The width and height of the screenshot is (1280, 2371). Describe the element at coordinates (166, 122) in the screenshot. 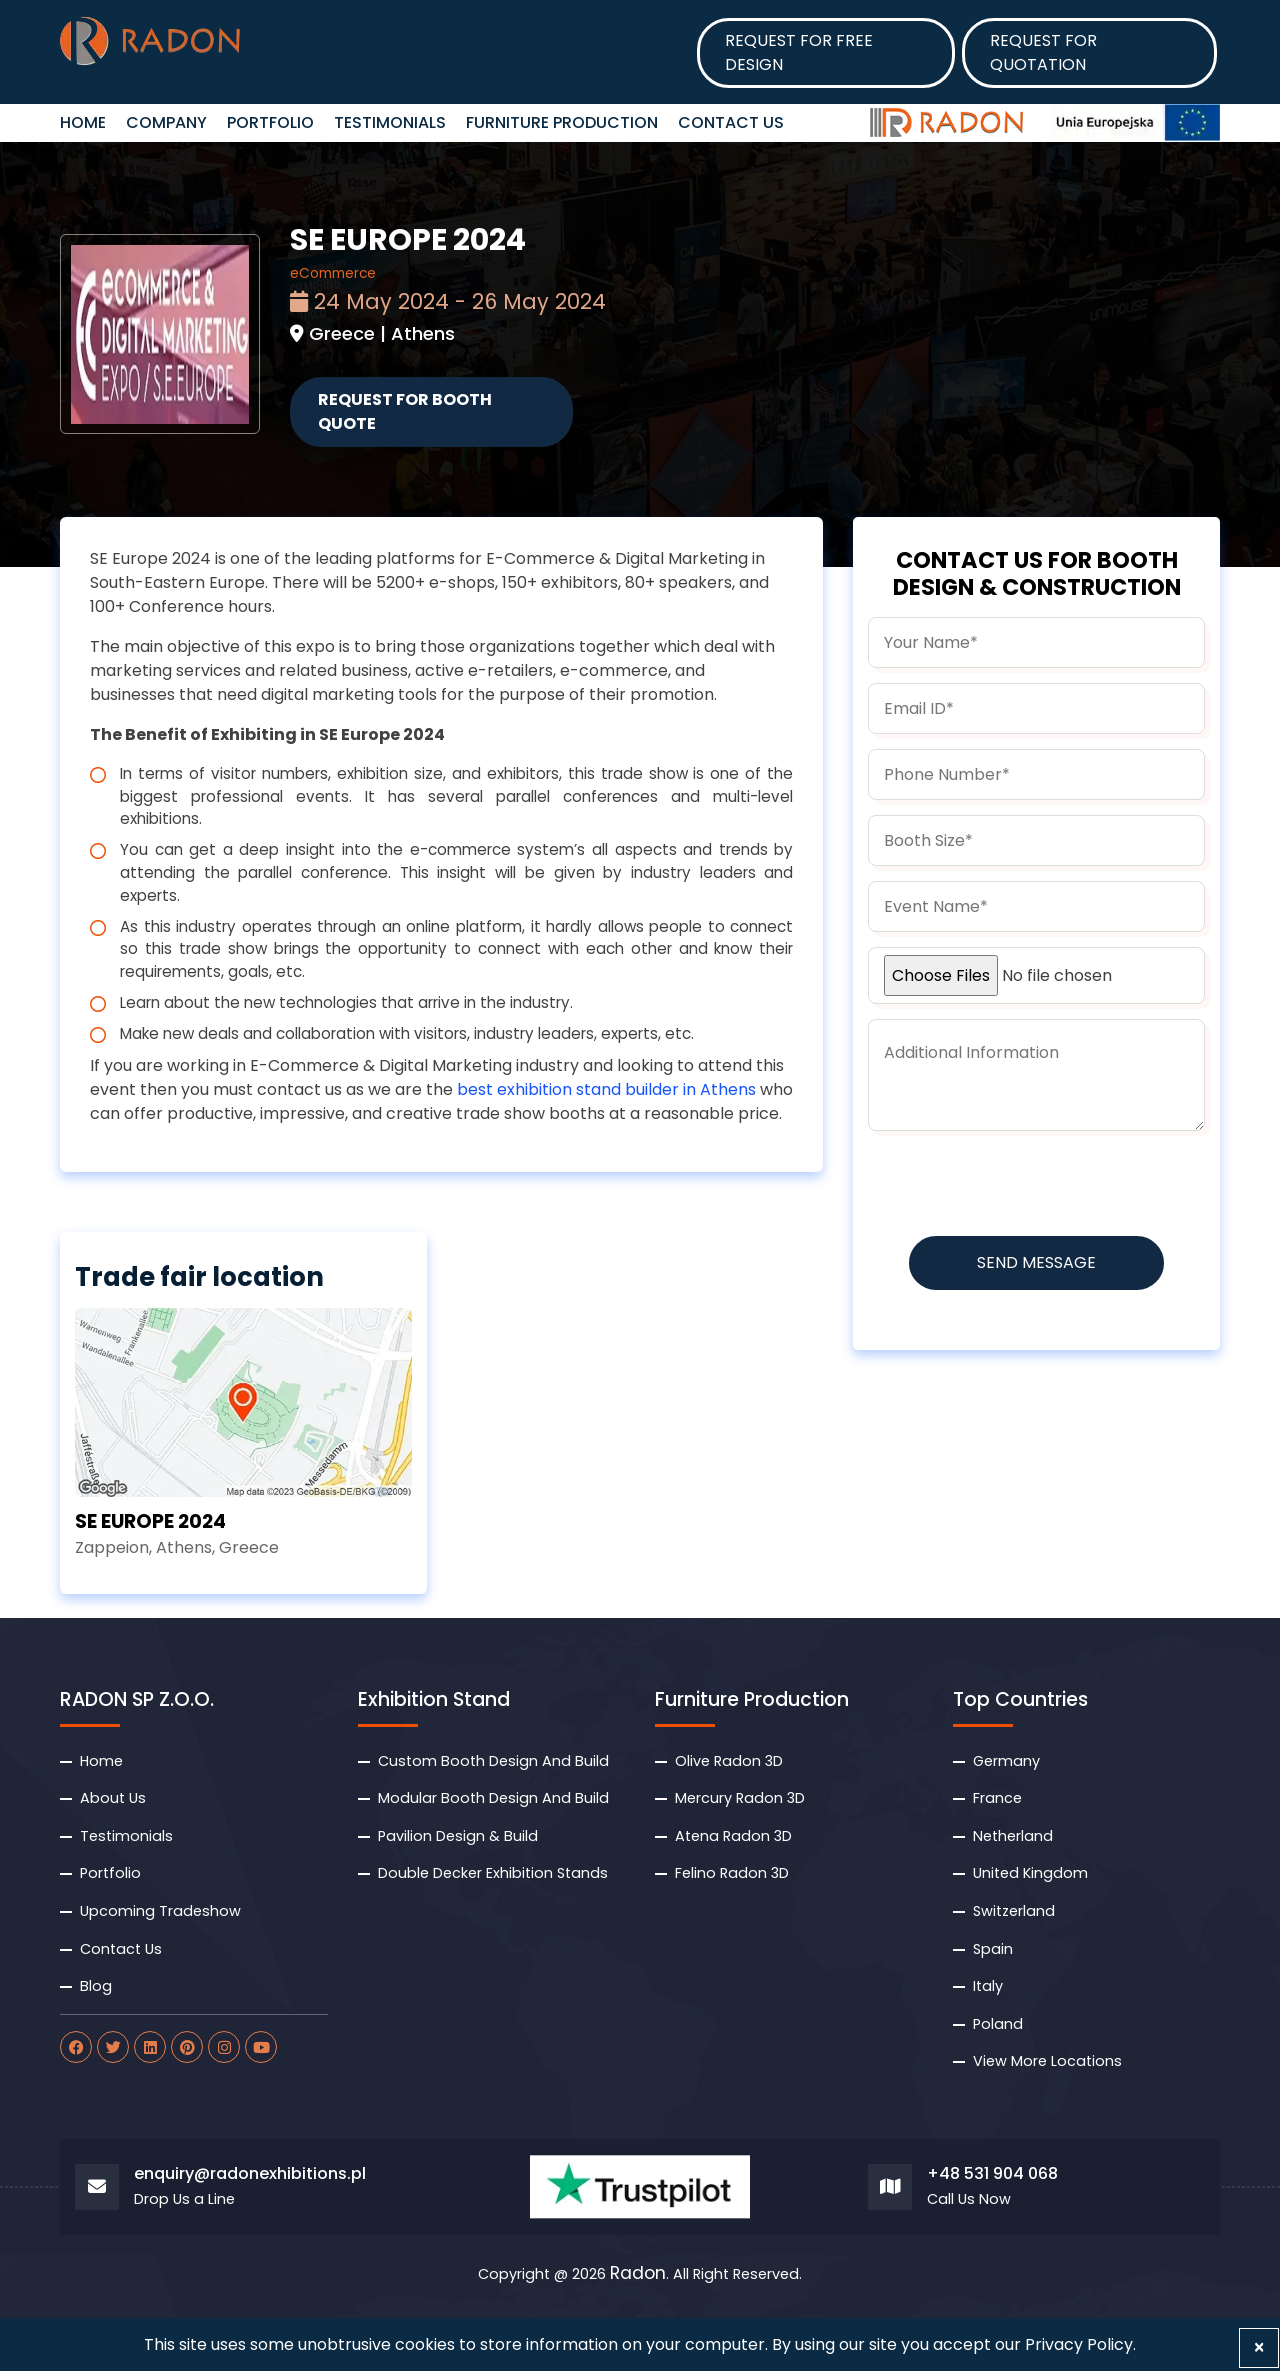

I see `Company` at that location.